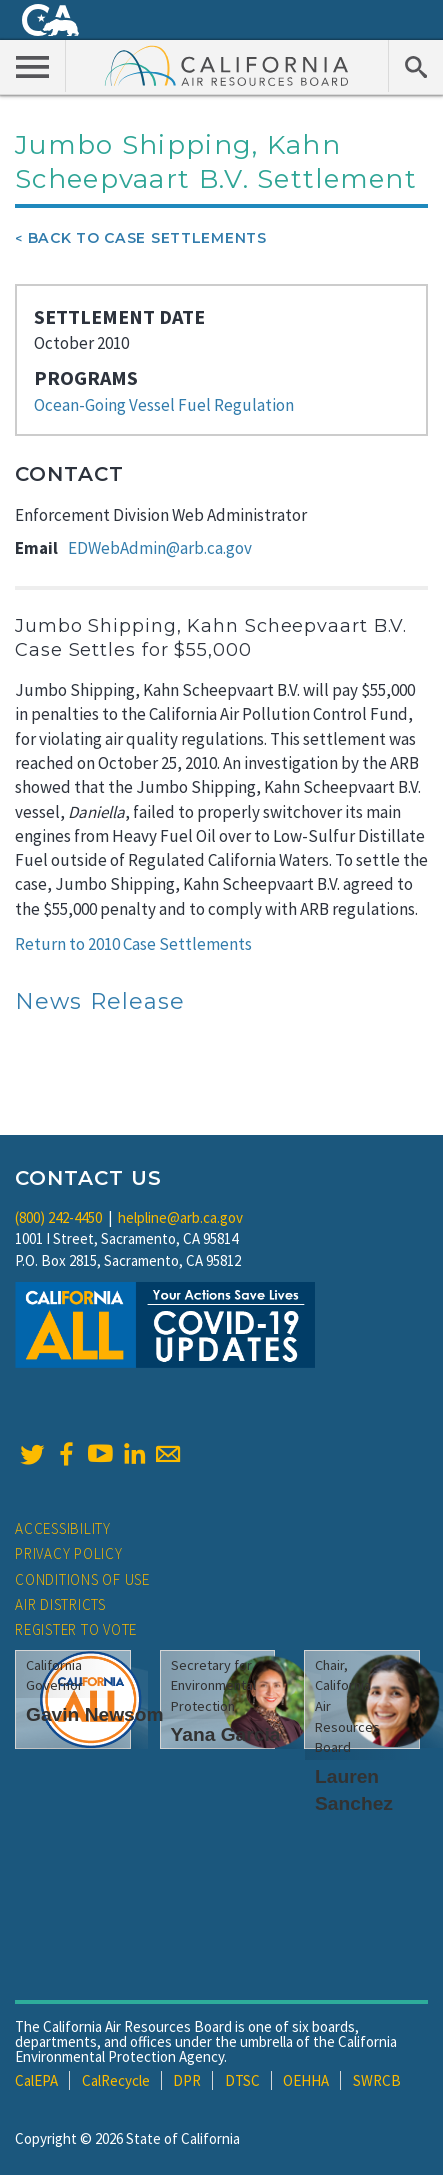 This screenshot has height=2175, width=443. What do you see at coordinates (82, 1579) in the screenshot?
I see `Conditions of Use` at bounding box center [82, 1579].